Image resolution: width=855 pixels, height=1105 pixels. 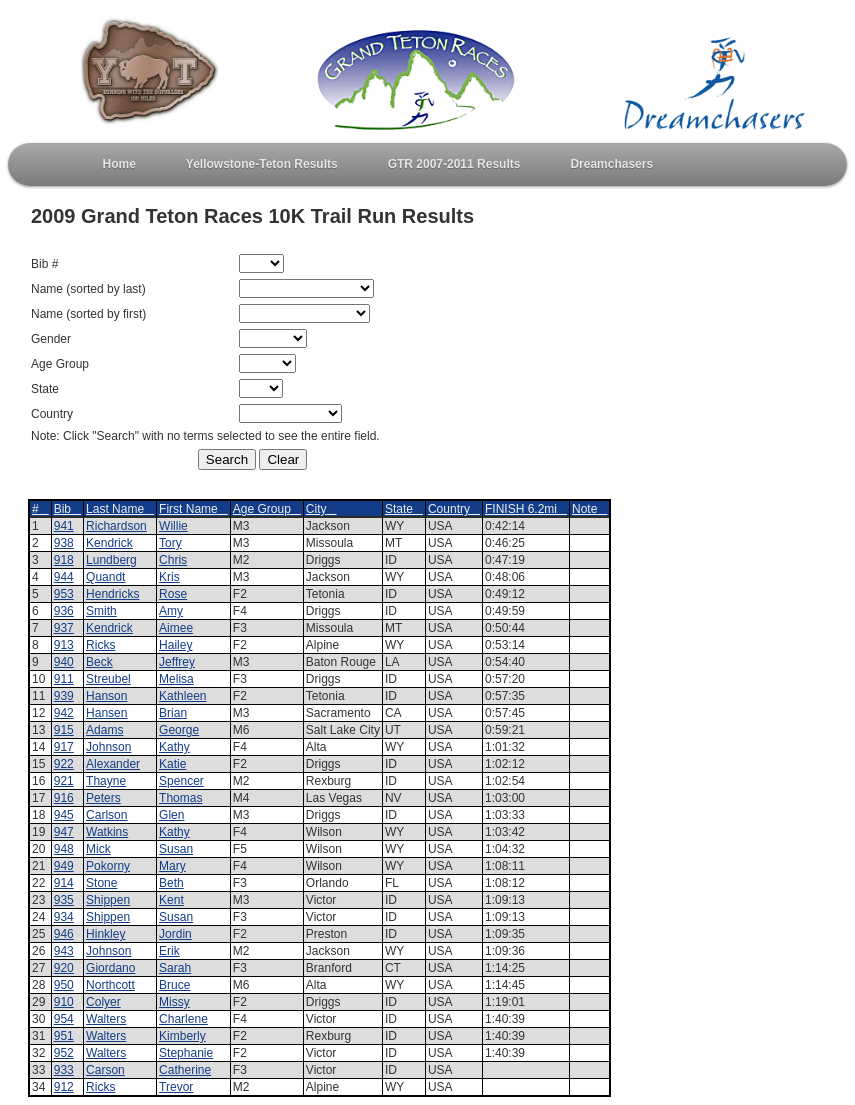 I want to click on 921, so click(x=64, y=781).